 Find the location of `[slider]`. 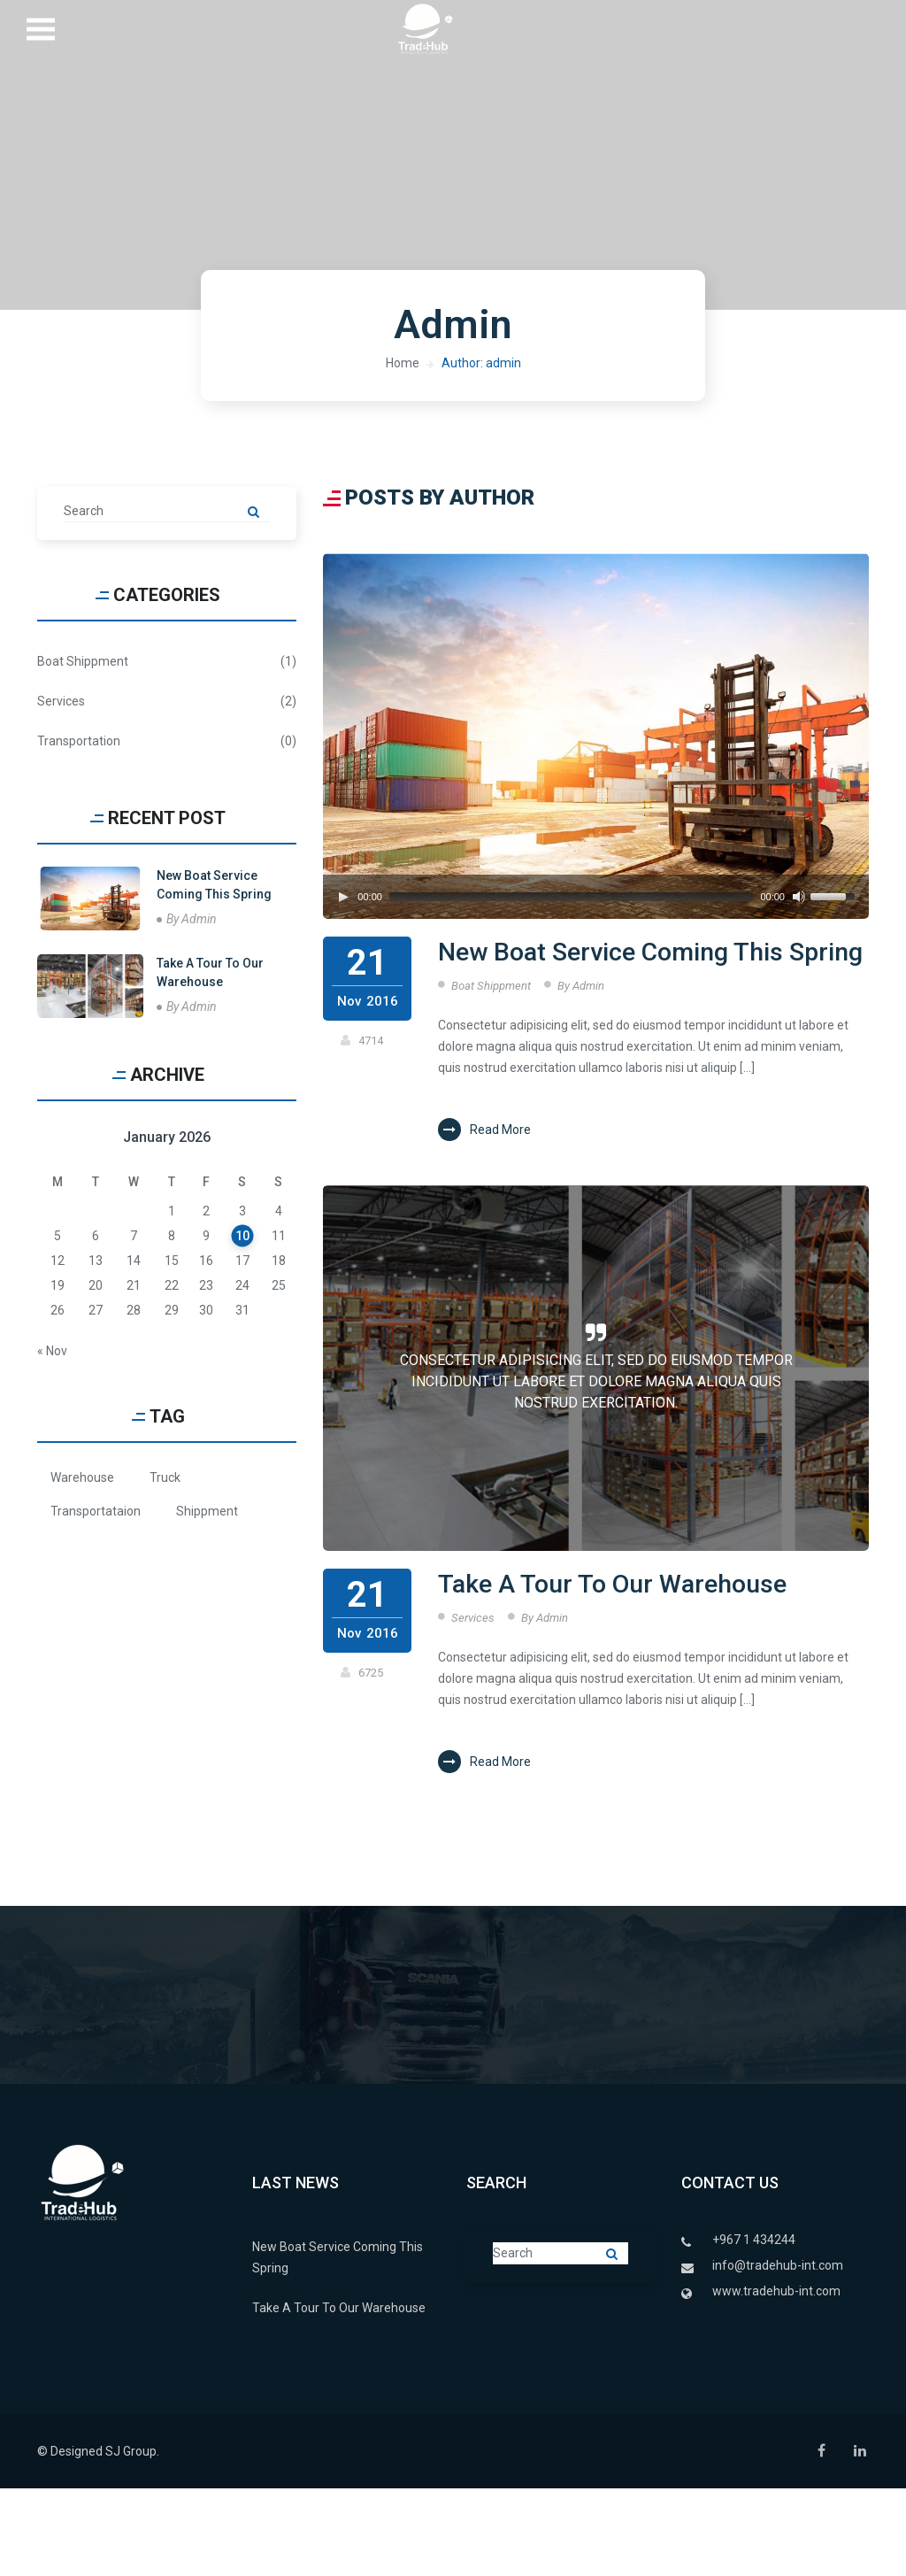

[slider] is located at coordinates (571, 896).